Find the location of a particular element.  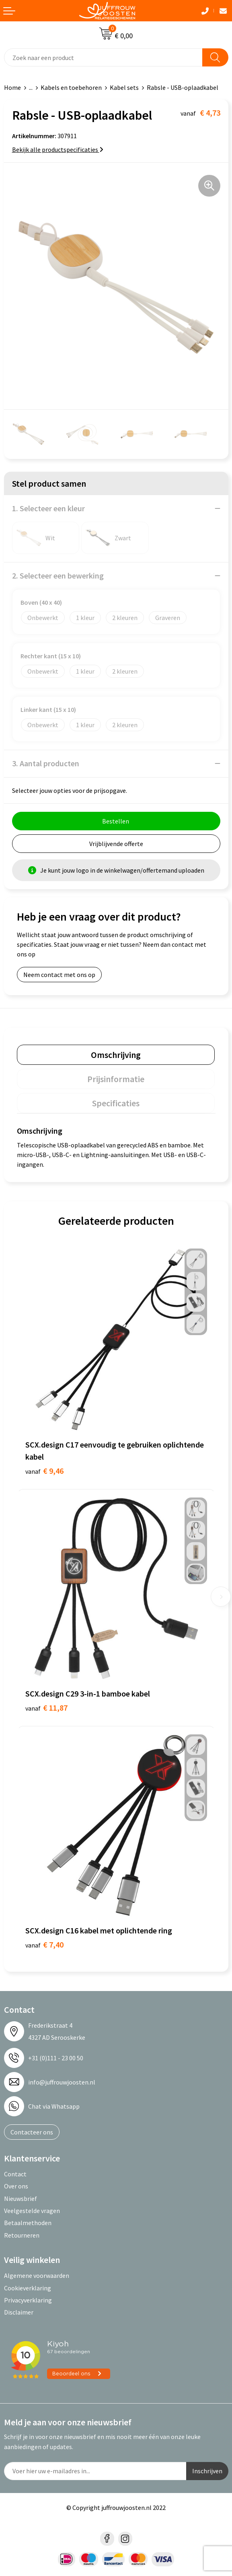

€ 9,46 is located at coordinates (44, 1471).